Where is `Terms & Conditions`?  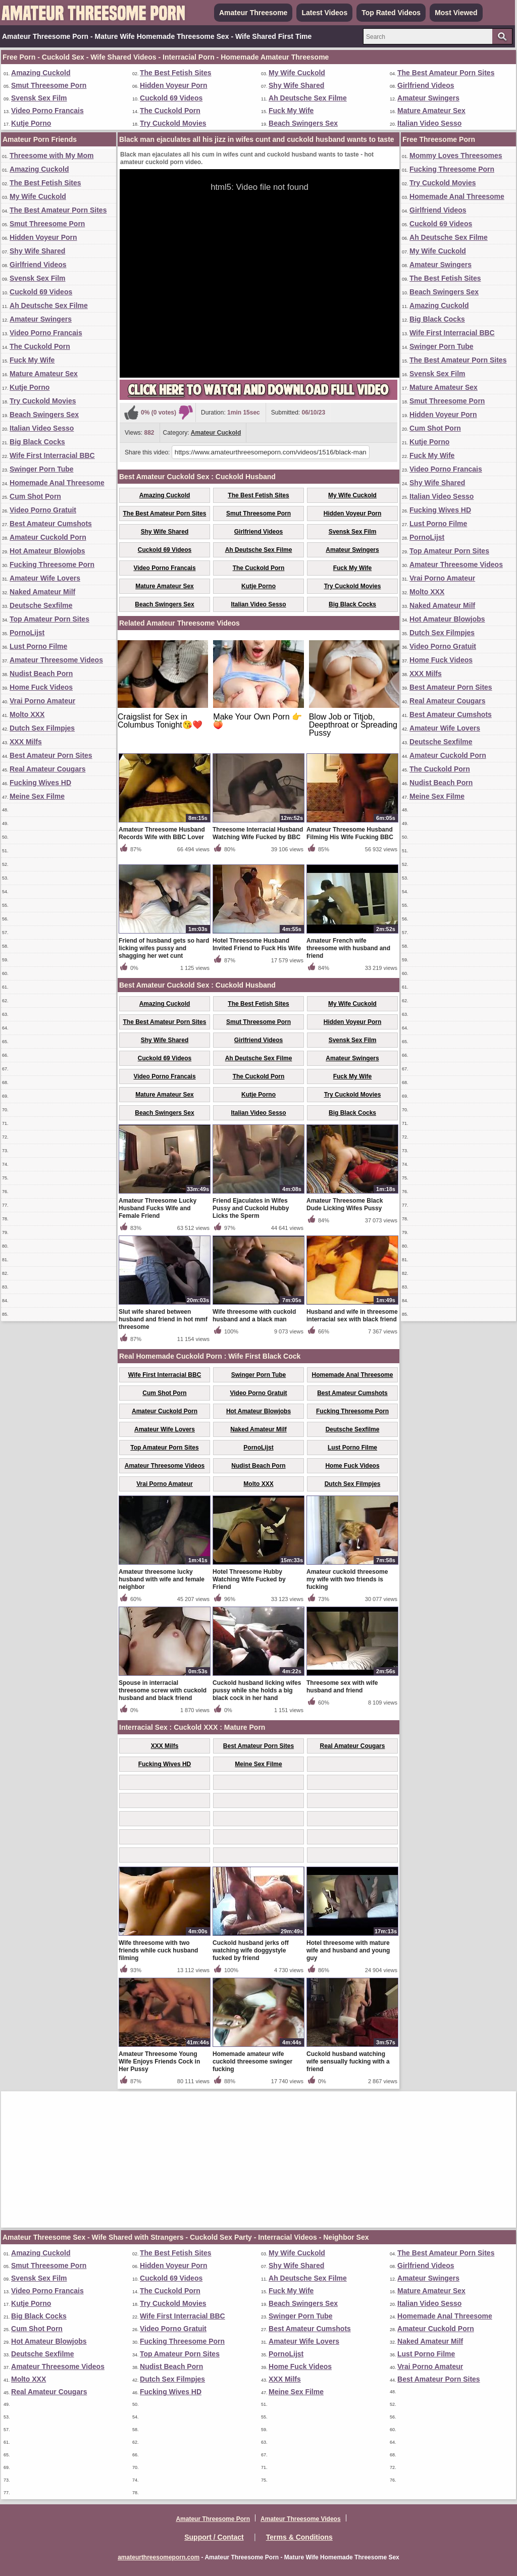 Terms & Conditions is located at coordinates (299, 2537).